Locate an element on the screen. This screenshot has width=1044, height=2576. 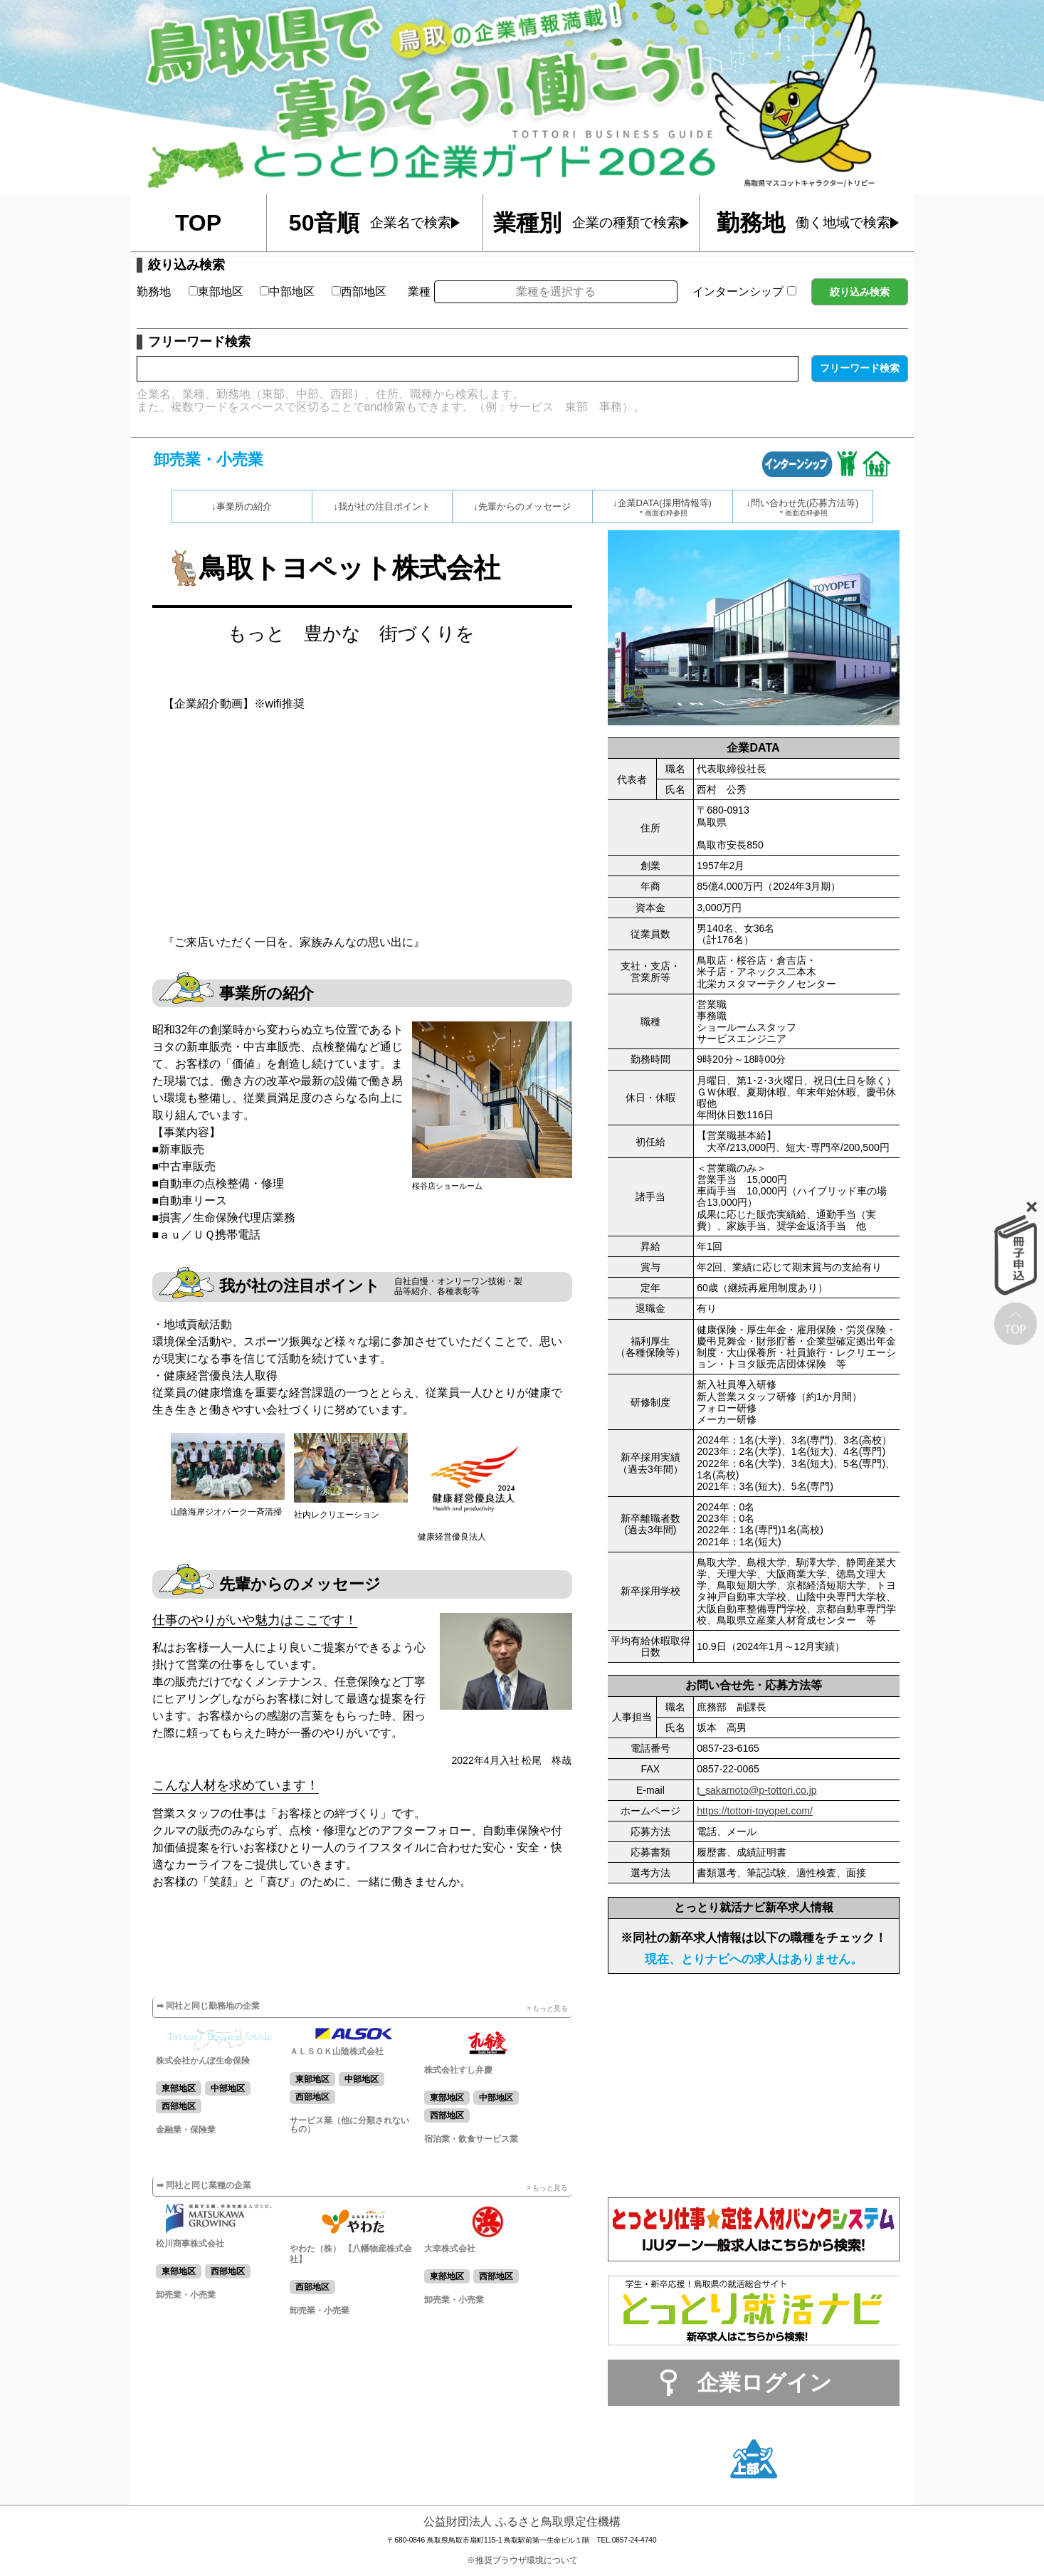
↓問い合わせ先(応募方法等) is located at coordinates (803, 507).